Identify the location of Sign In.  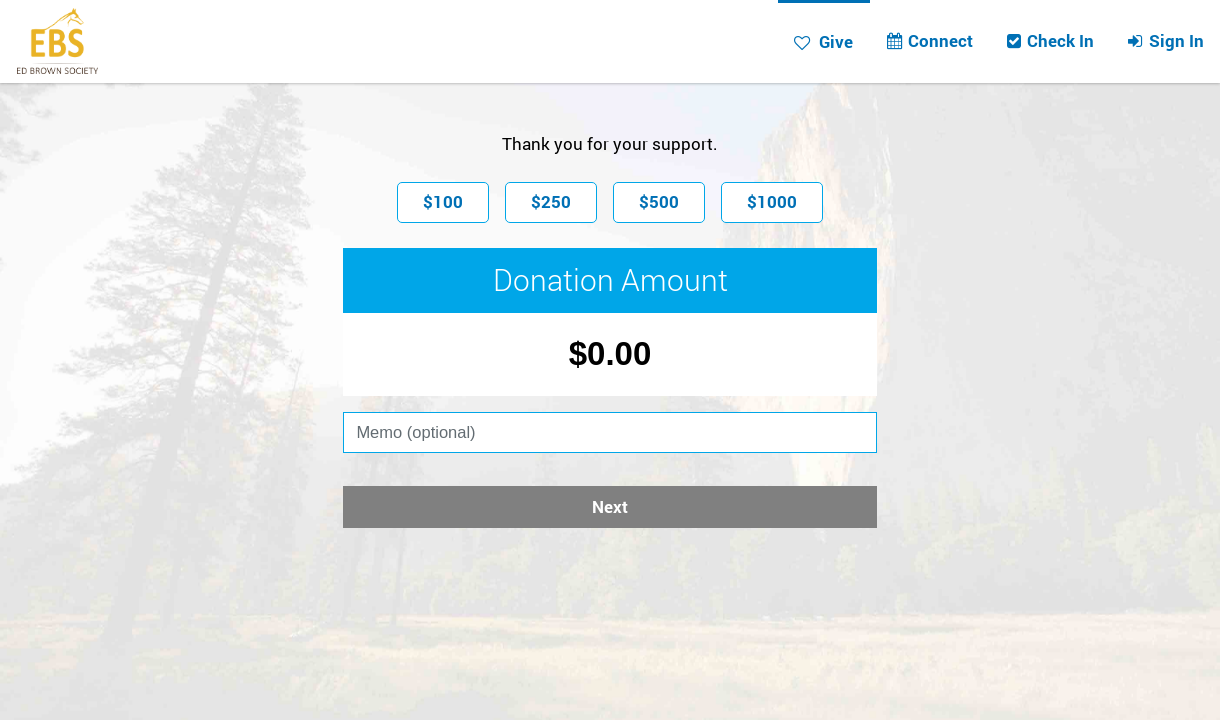
(1165, 40).